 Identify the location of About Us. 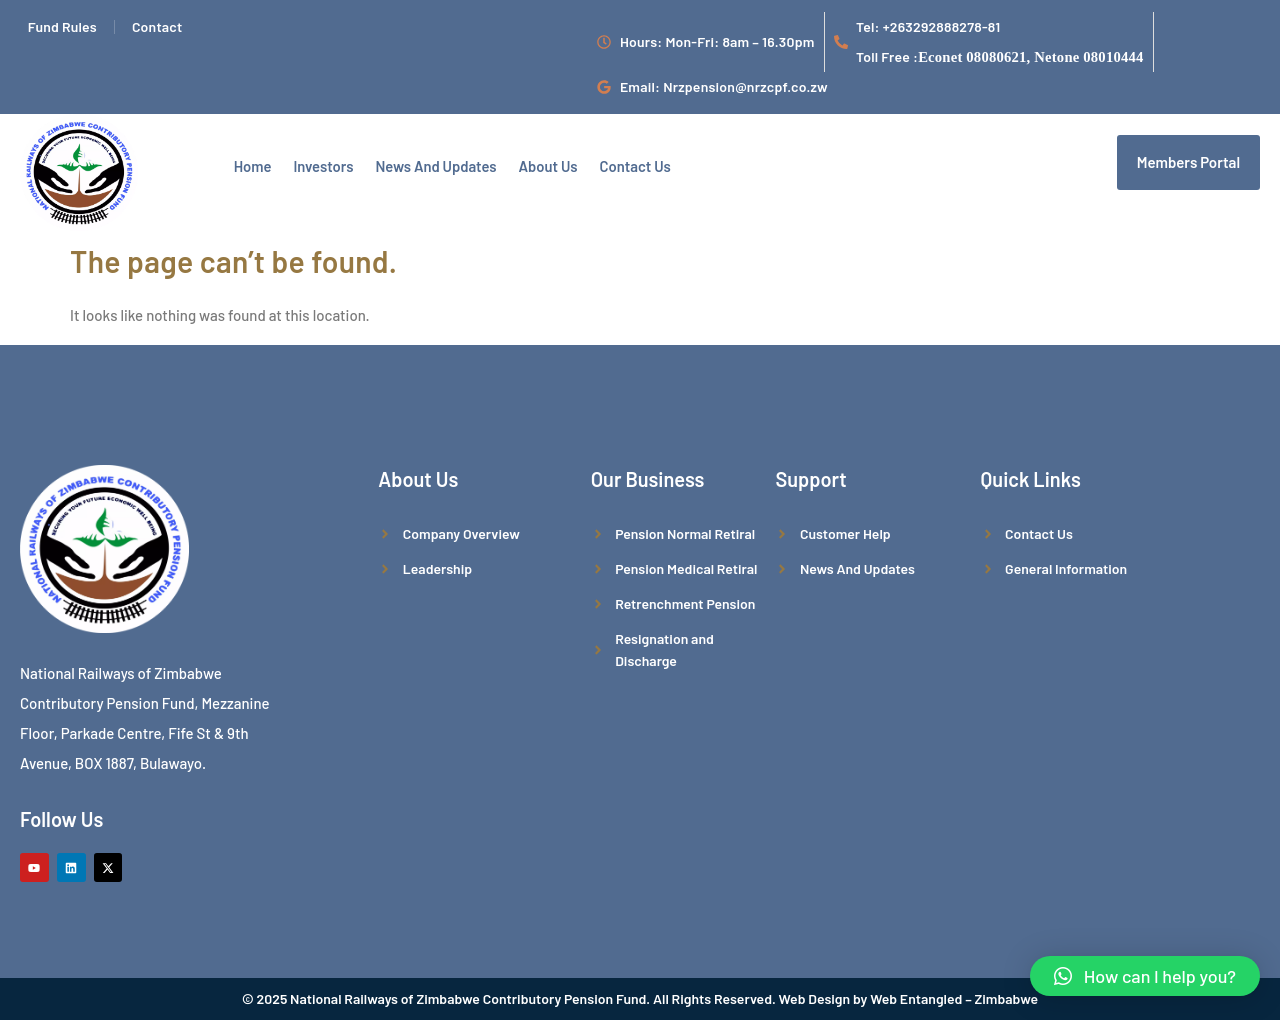
(538, 164).